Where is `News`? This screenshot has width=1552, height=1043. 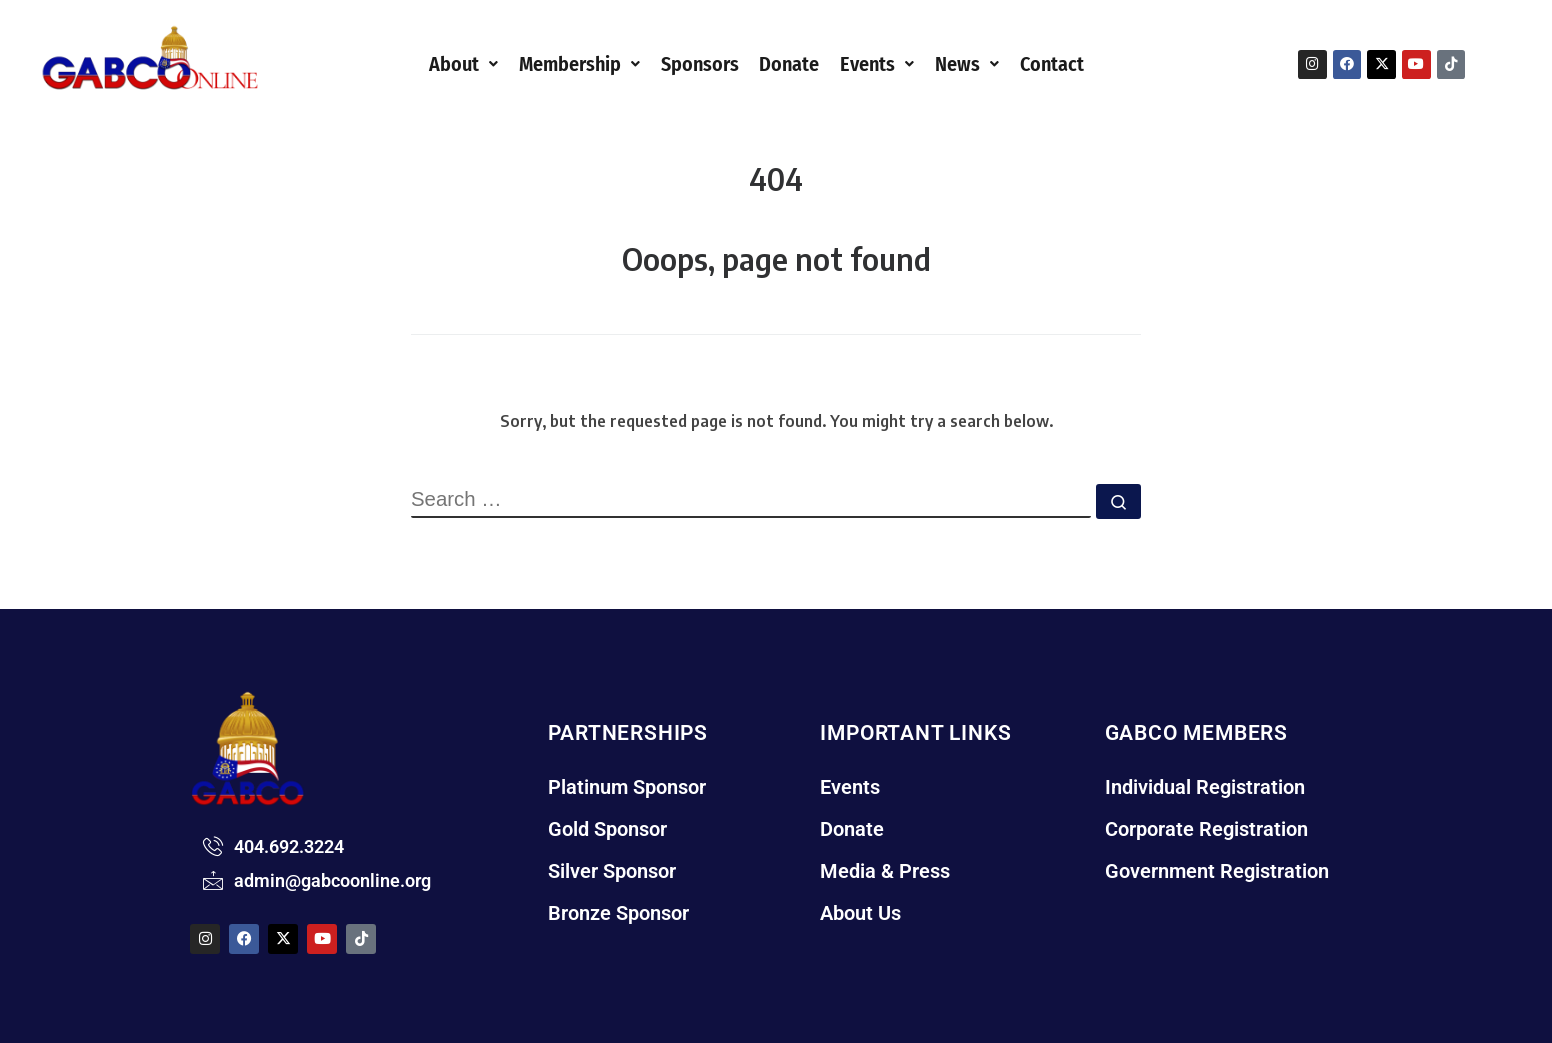 News is located at coordinates (989, 62).